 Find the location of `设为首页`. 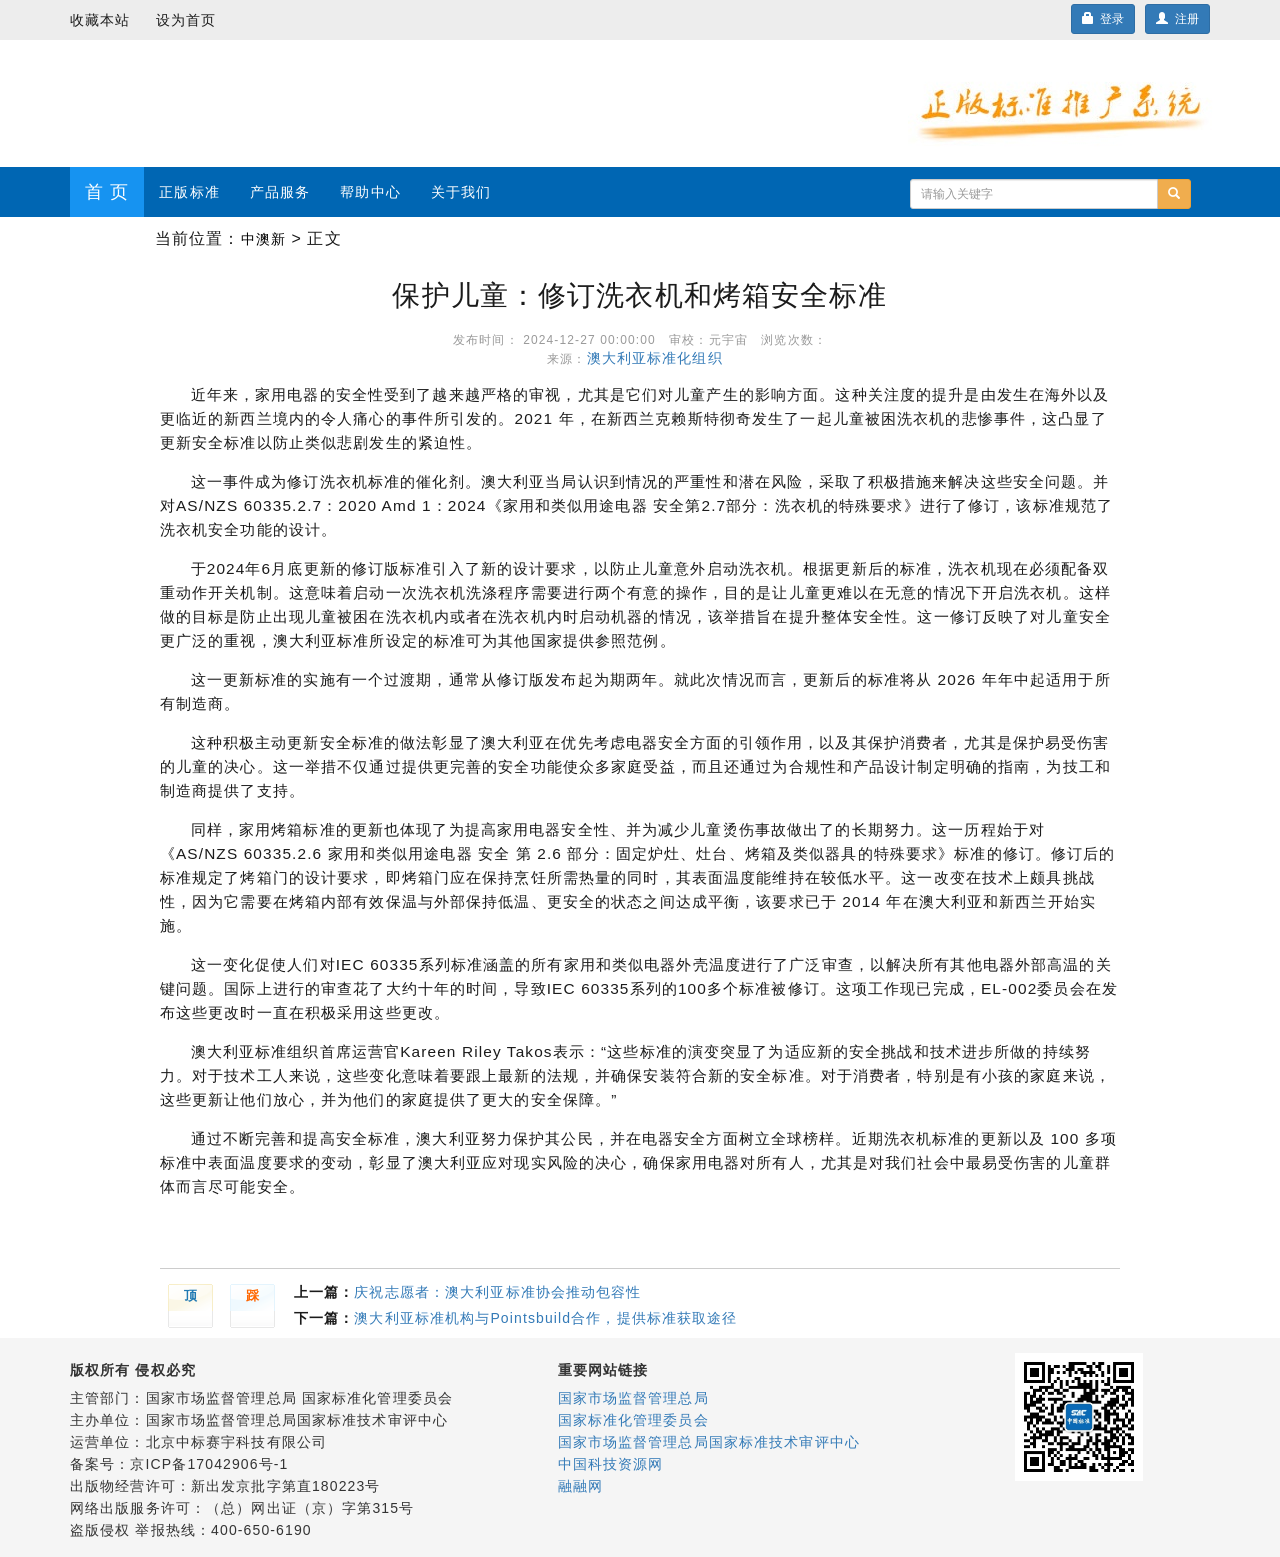

设为首页 is located at coordinates (186, 20).